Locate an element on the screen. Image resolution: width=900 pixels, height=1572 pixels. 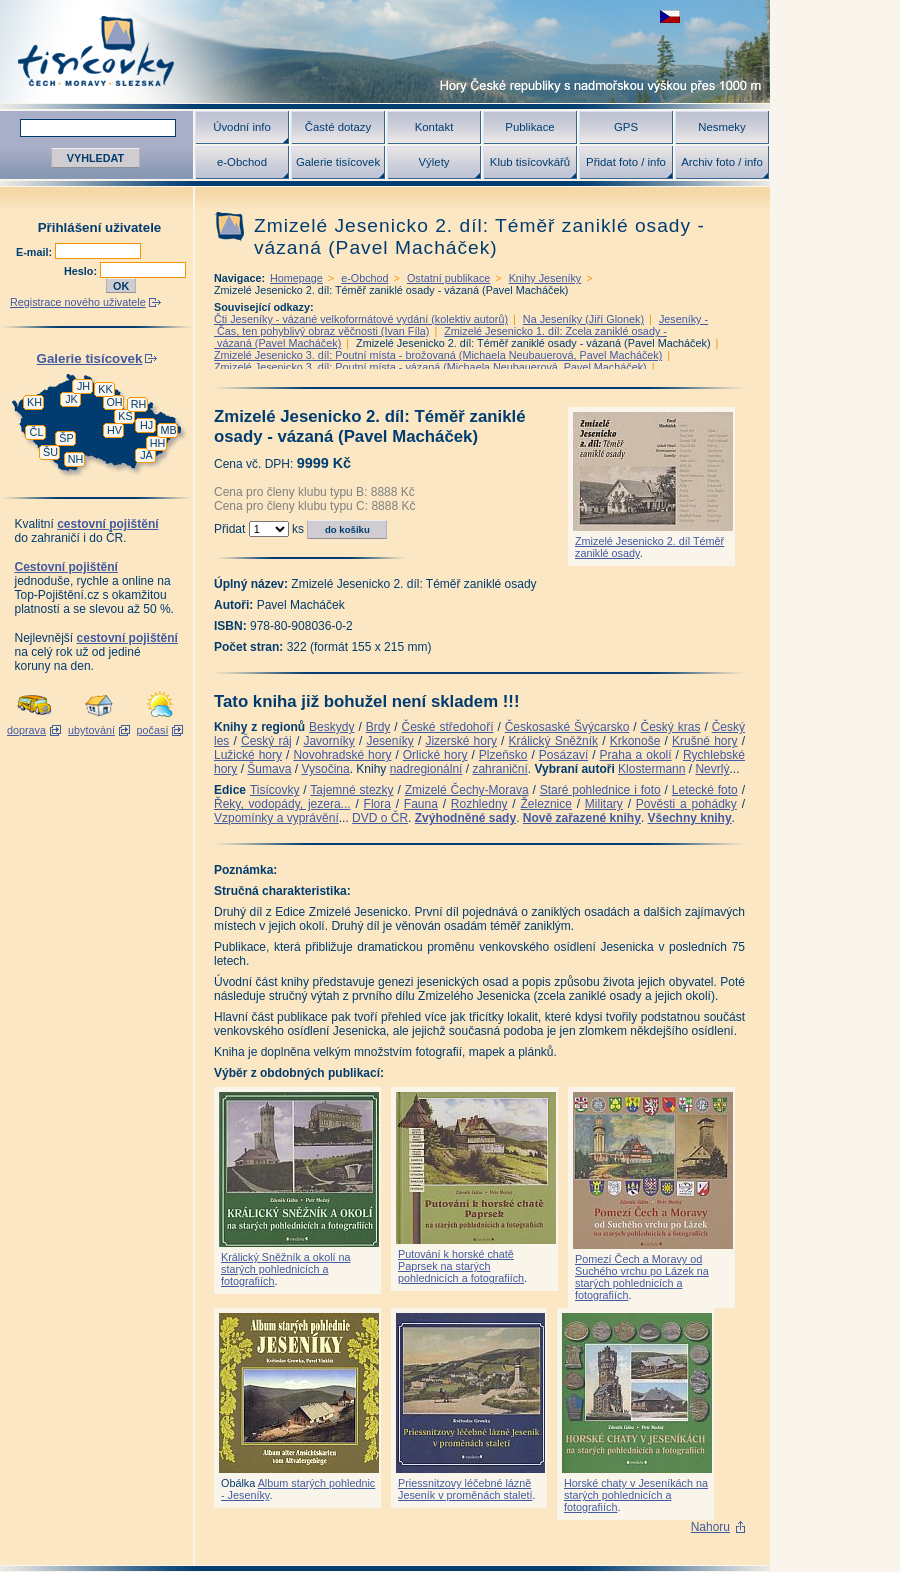
Pověsti a pohádky is located at coordinates (686, 804).